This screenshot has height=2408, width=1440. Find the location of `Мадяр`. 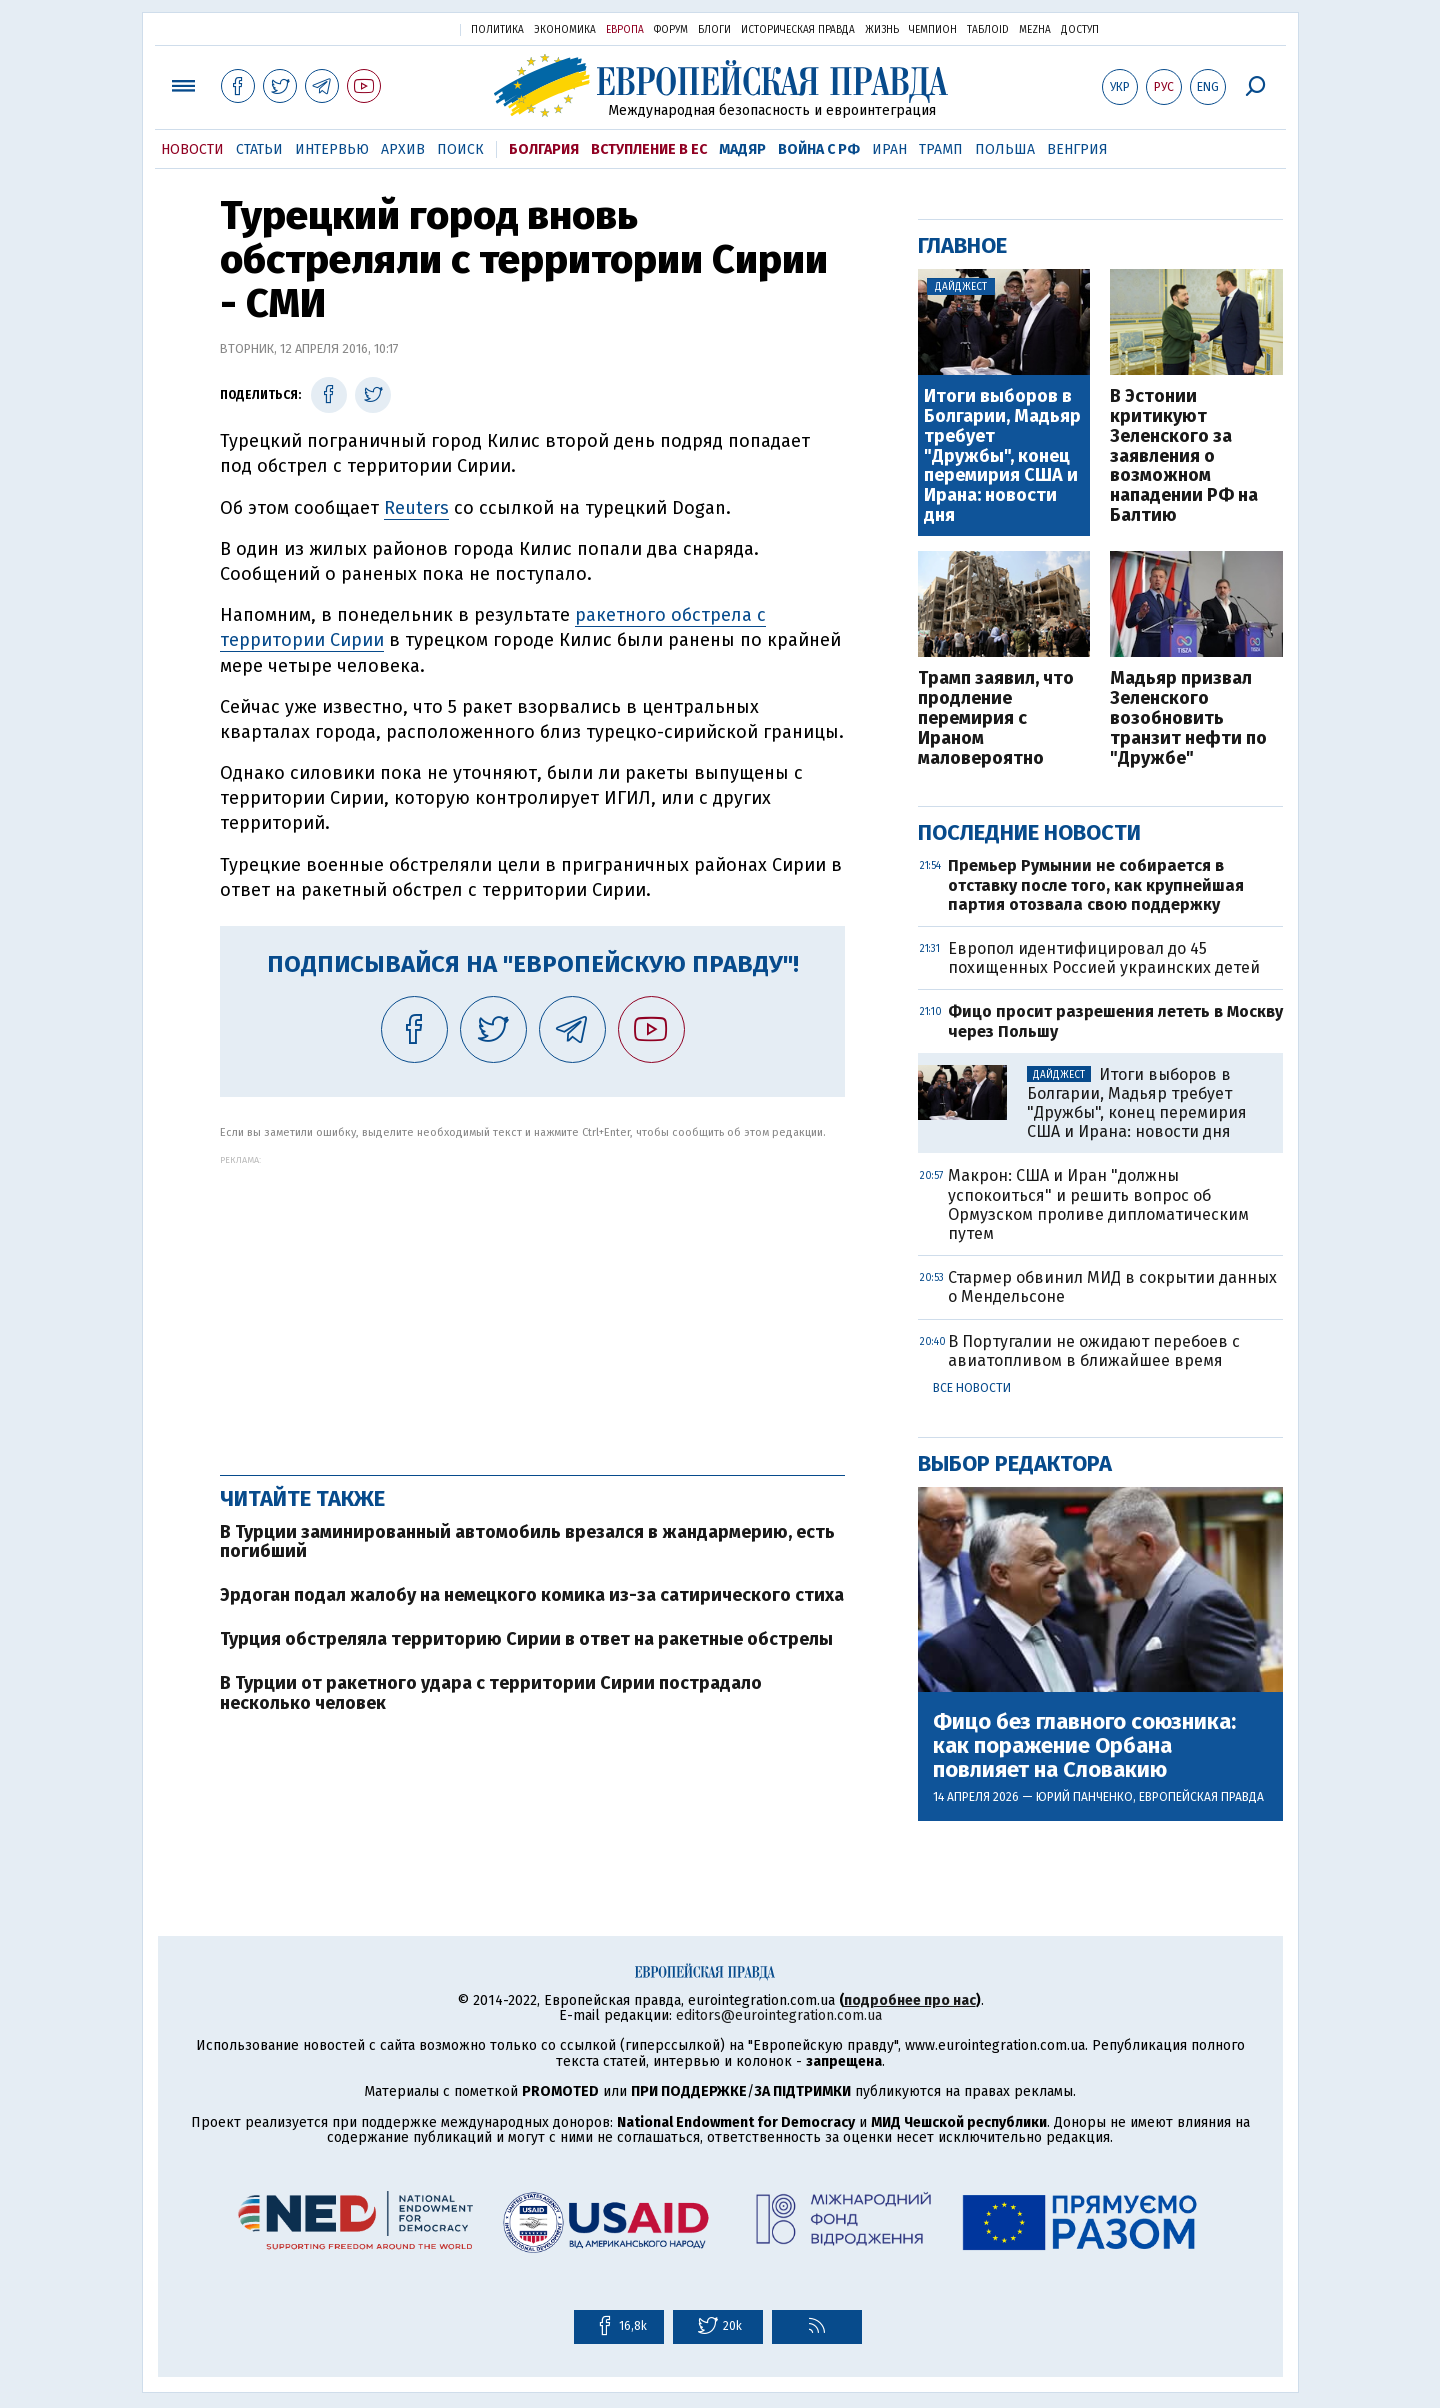

Мадяр is located at coordinates (742, 149).